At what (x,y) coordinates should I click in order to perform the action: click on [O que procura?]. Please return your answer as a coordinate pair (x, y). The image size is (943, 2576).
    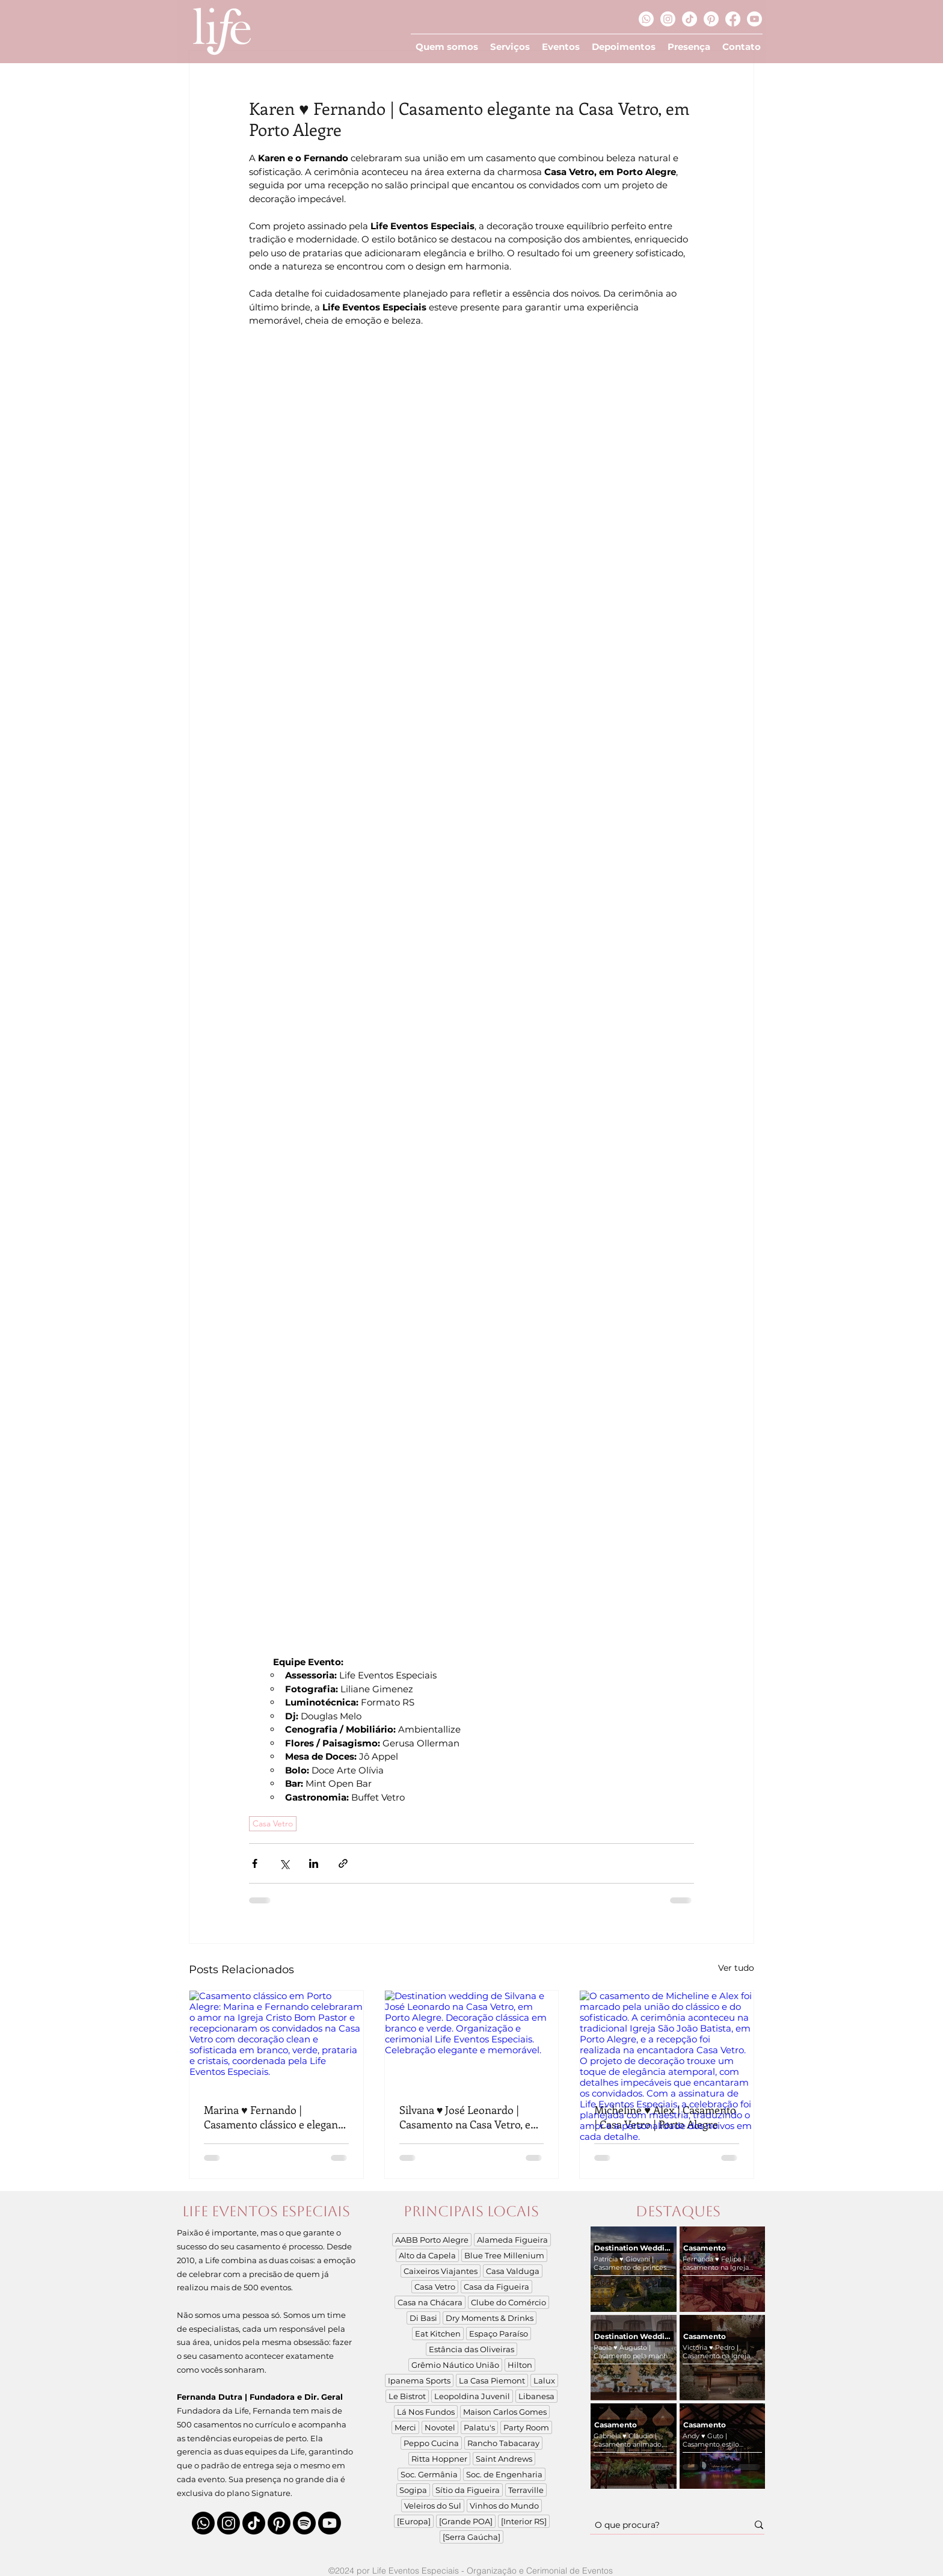
    Looking at the image, I should click on (662, 2525).